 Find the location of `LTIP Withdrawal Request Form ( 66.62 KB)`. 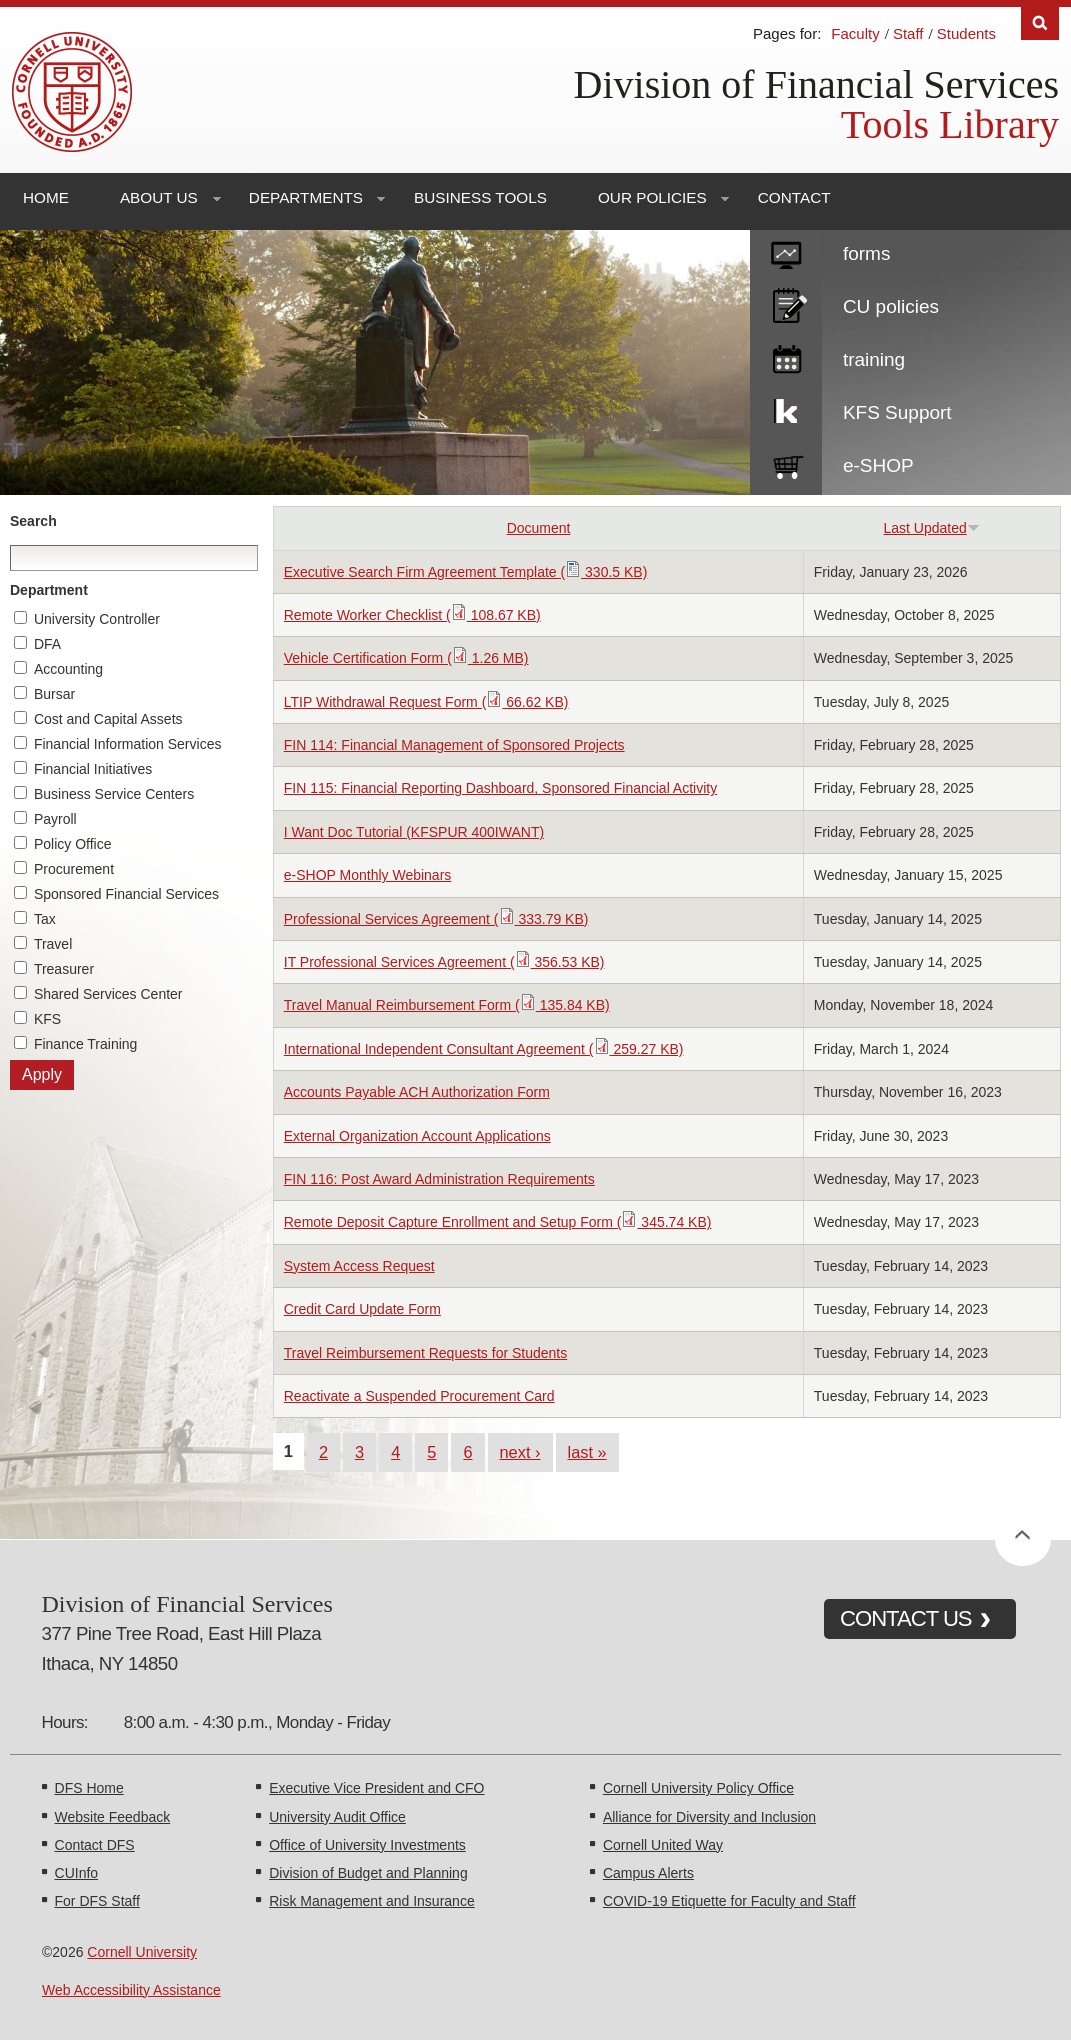

LTIP Withdrawal Request Form ( 66.62 KB) is located at coordinates (426, 702).